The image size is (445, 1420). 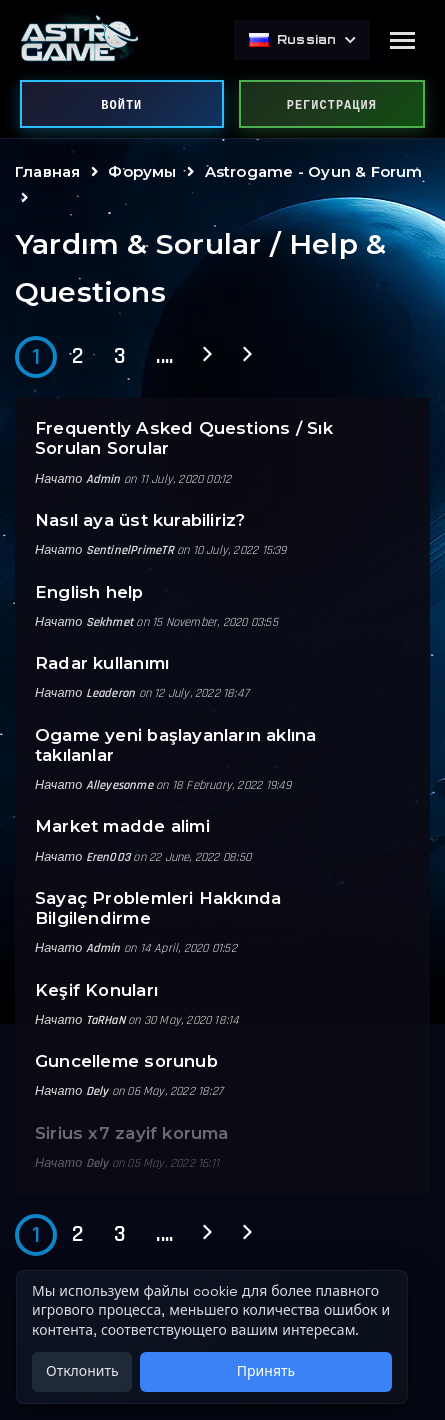 I want to click on Market madde alimi, so click(x=122, y=826).